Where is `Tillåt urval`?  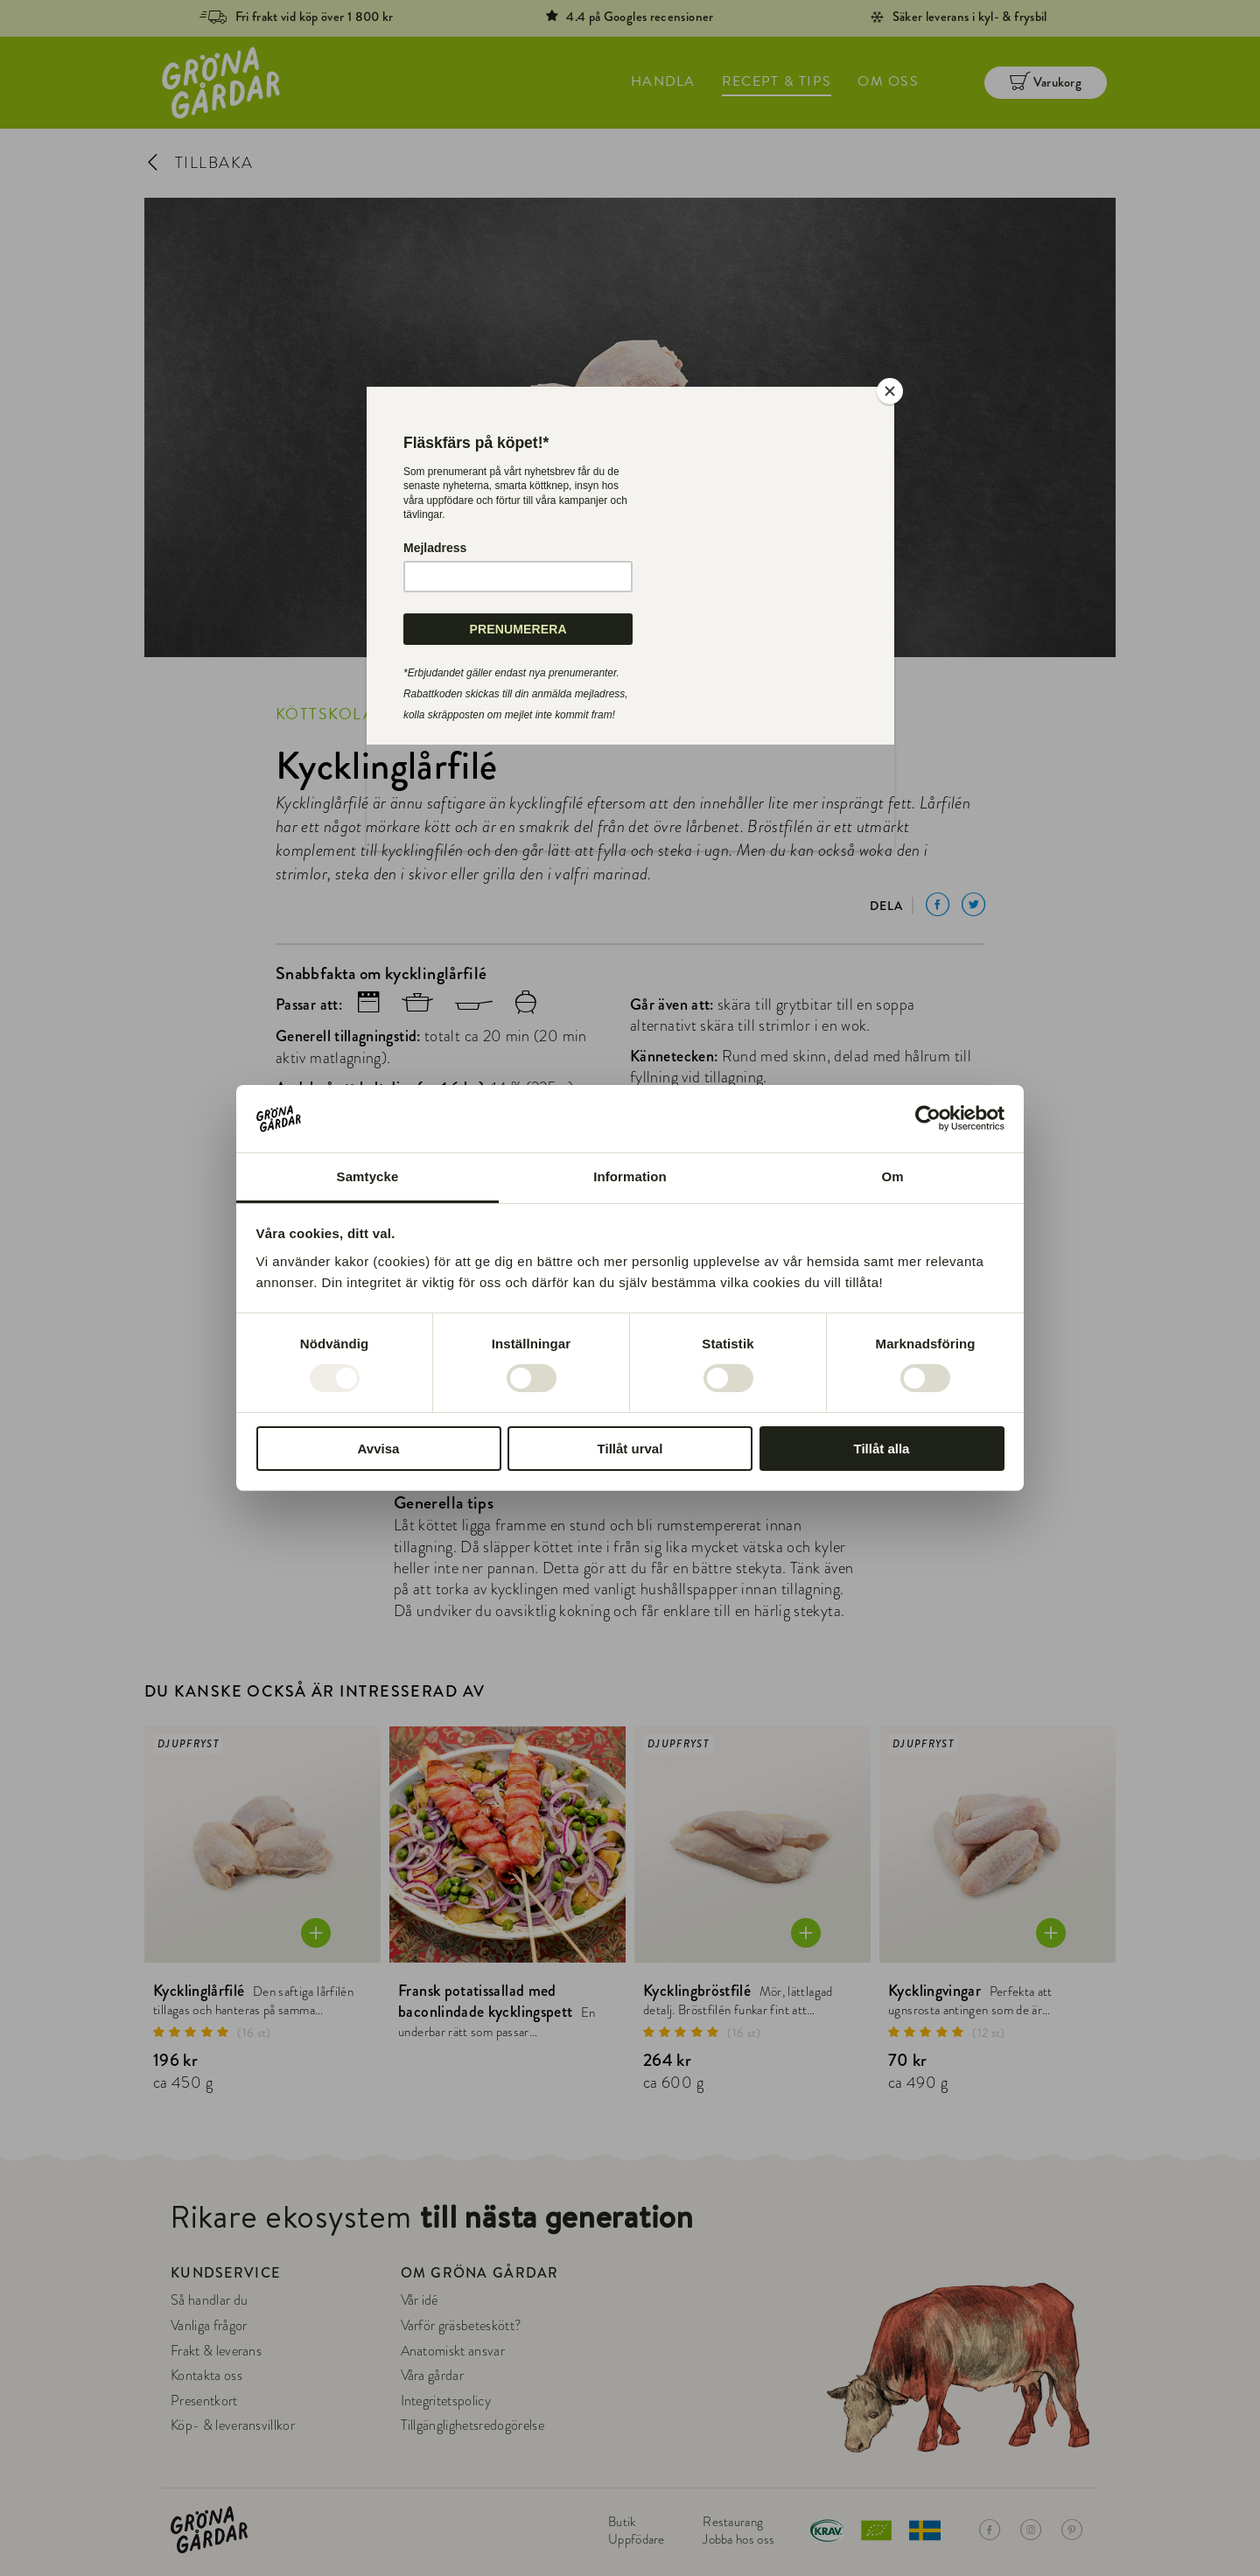 Tillåt urval is located at coordinates (630, 1448).